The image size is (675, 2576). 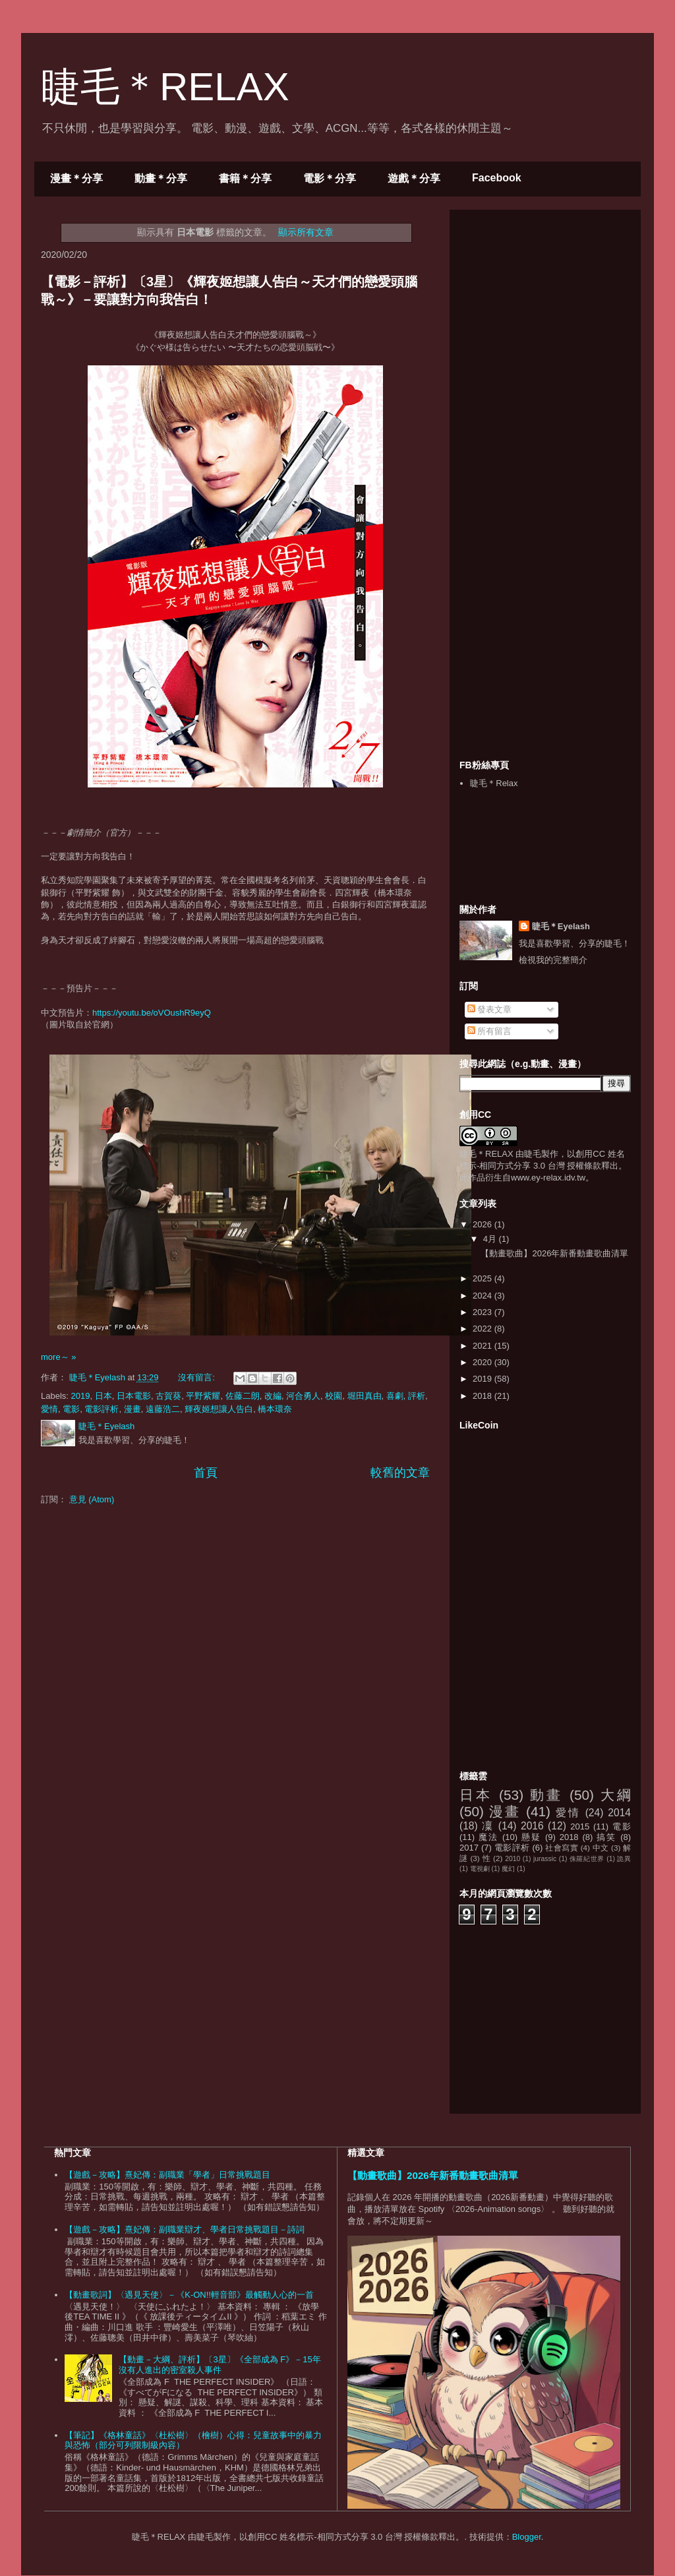 What do you see at coordinates (483, 1296) in the screenshot?
I see `2024` at bounding box center [483, 1296].